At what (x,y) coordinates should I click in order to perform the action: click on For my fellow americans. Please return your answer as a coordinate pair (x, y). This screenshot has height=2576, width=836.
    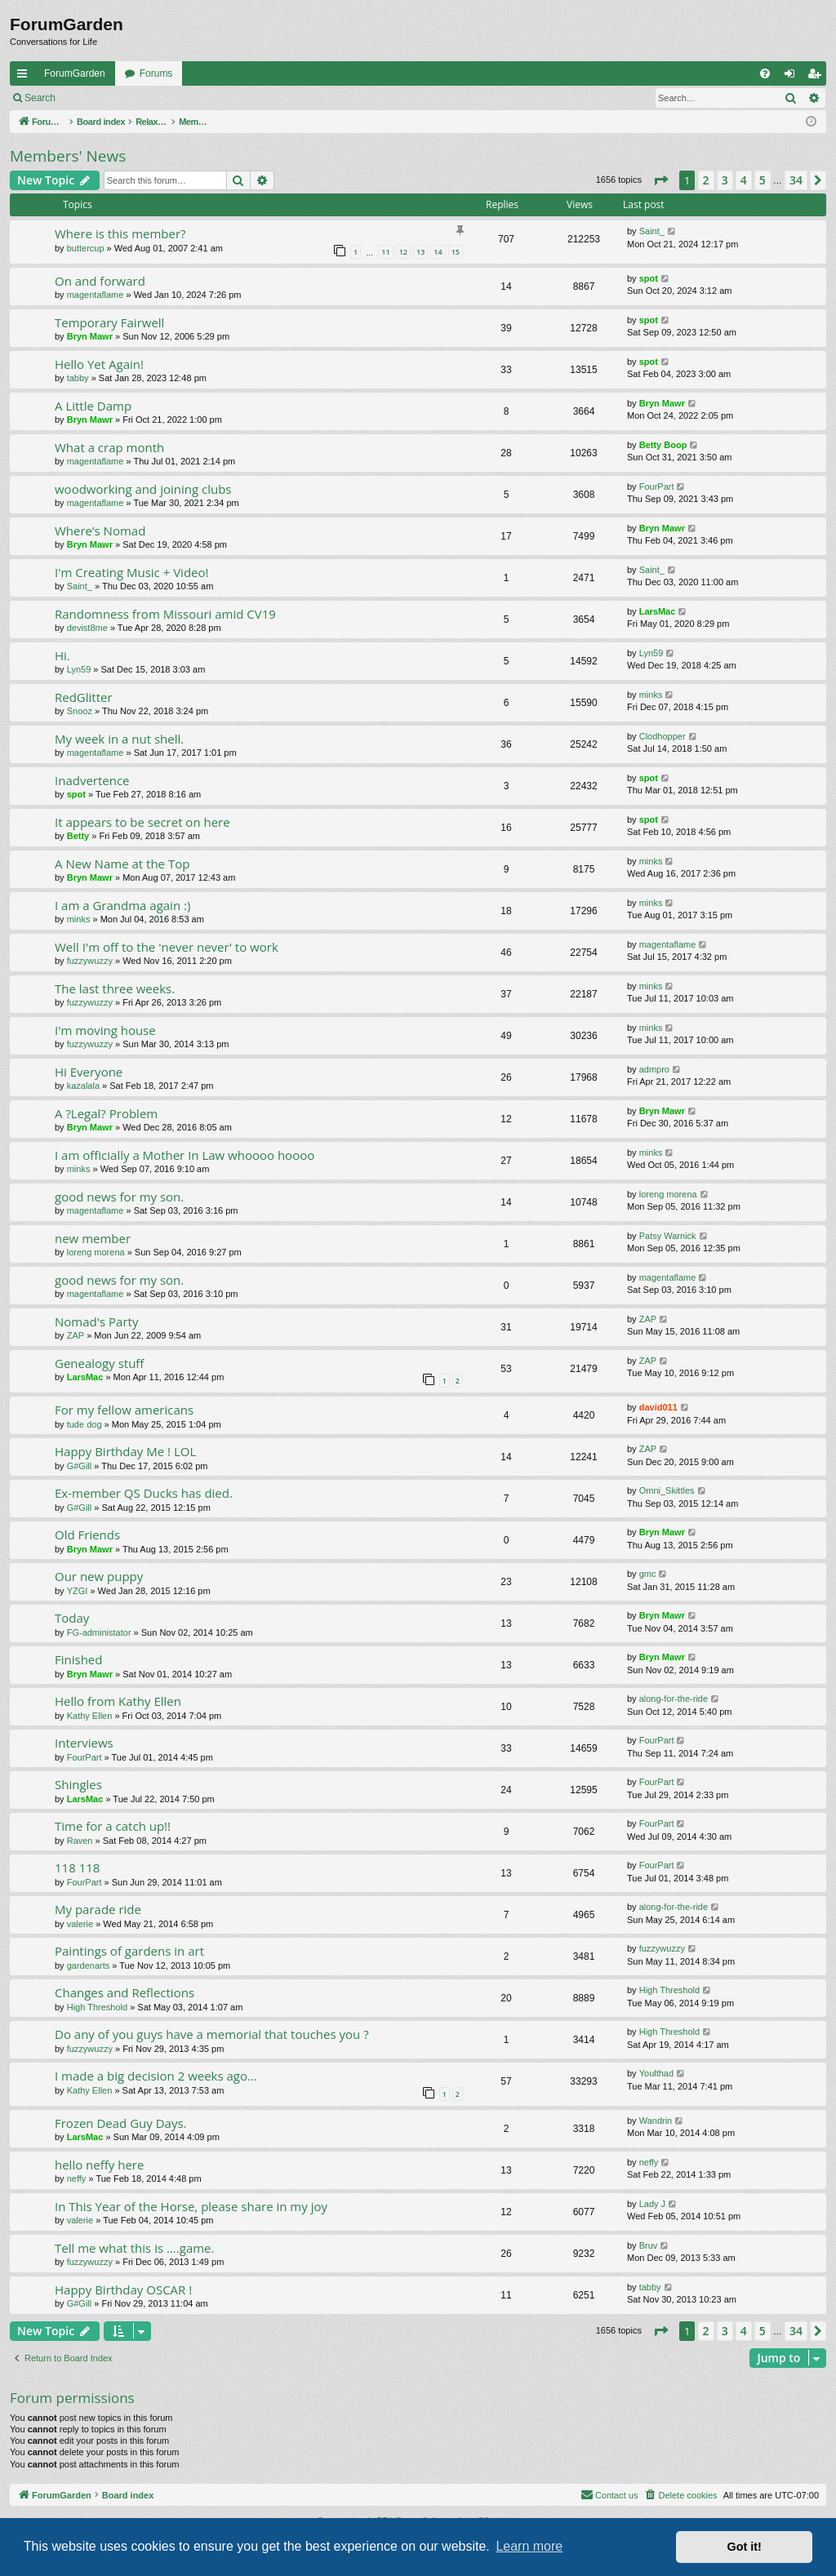
    Looking at the image, I should click on (124, 1409).